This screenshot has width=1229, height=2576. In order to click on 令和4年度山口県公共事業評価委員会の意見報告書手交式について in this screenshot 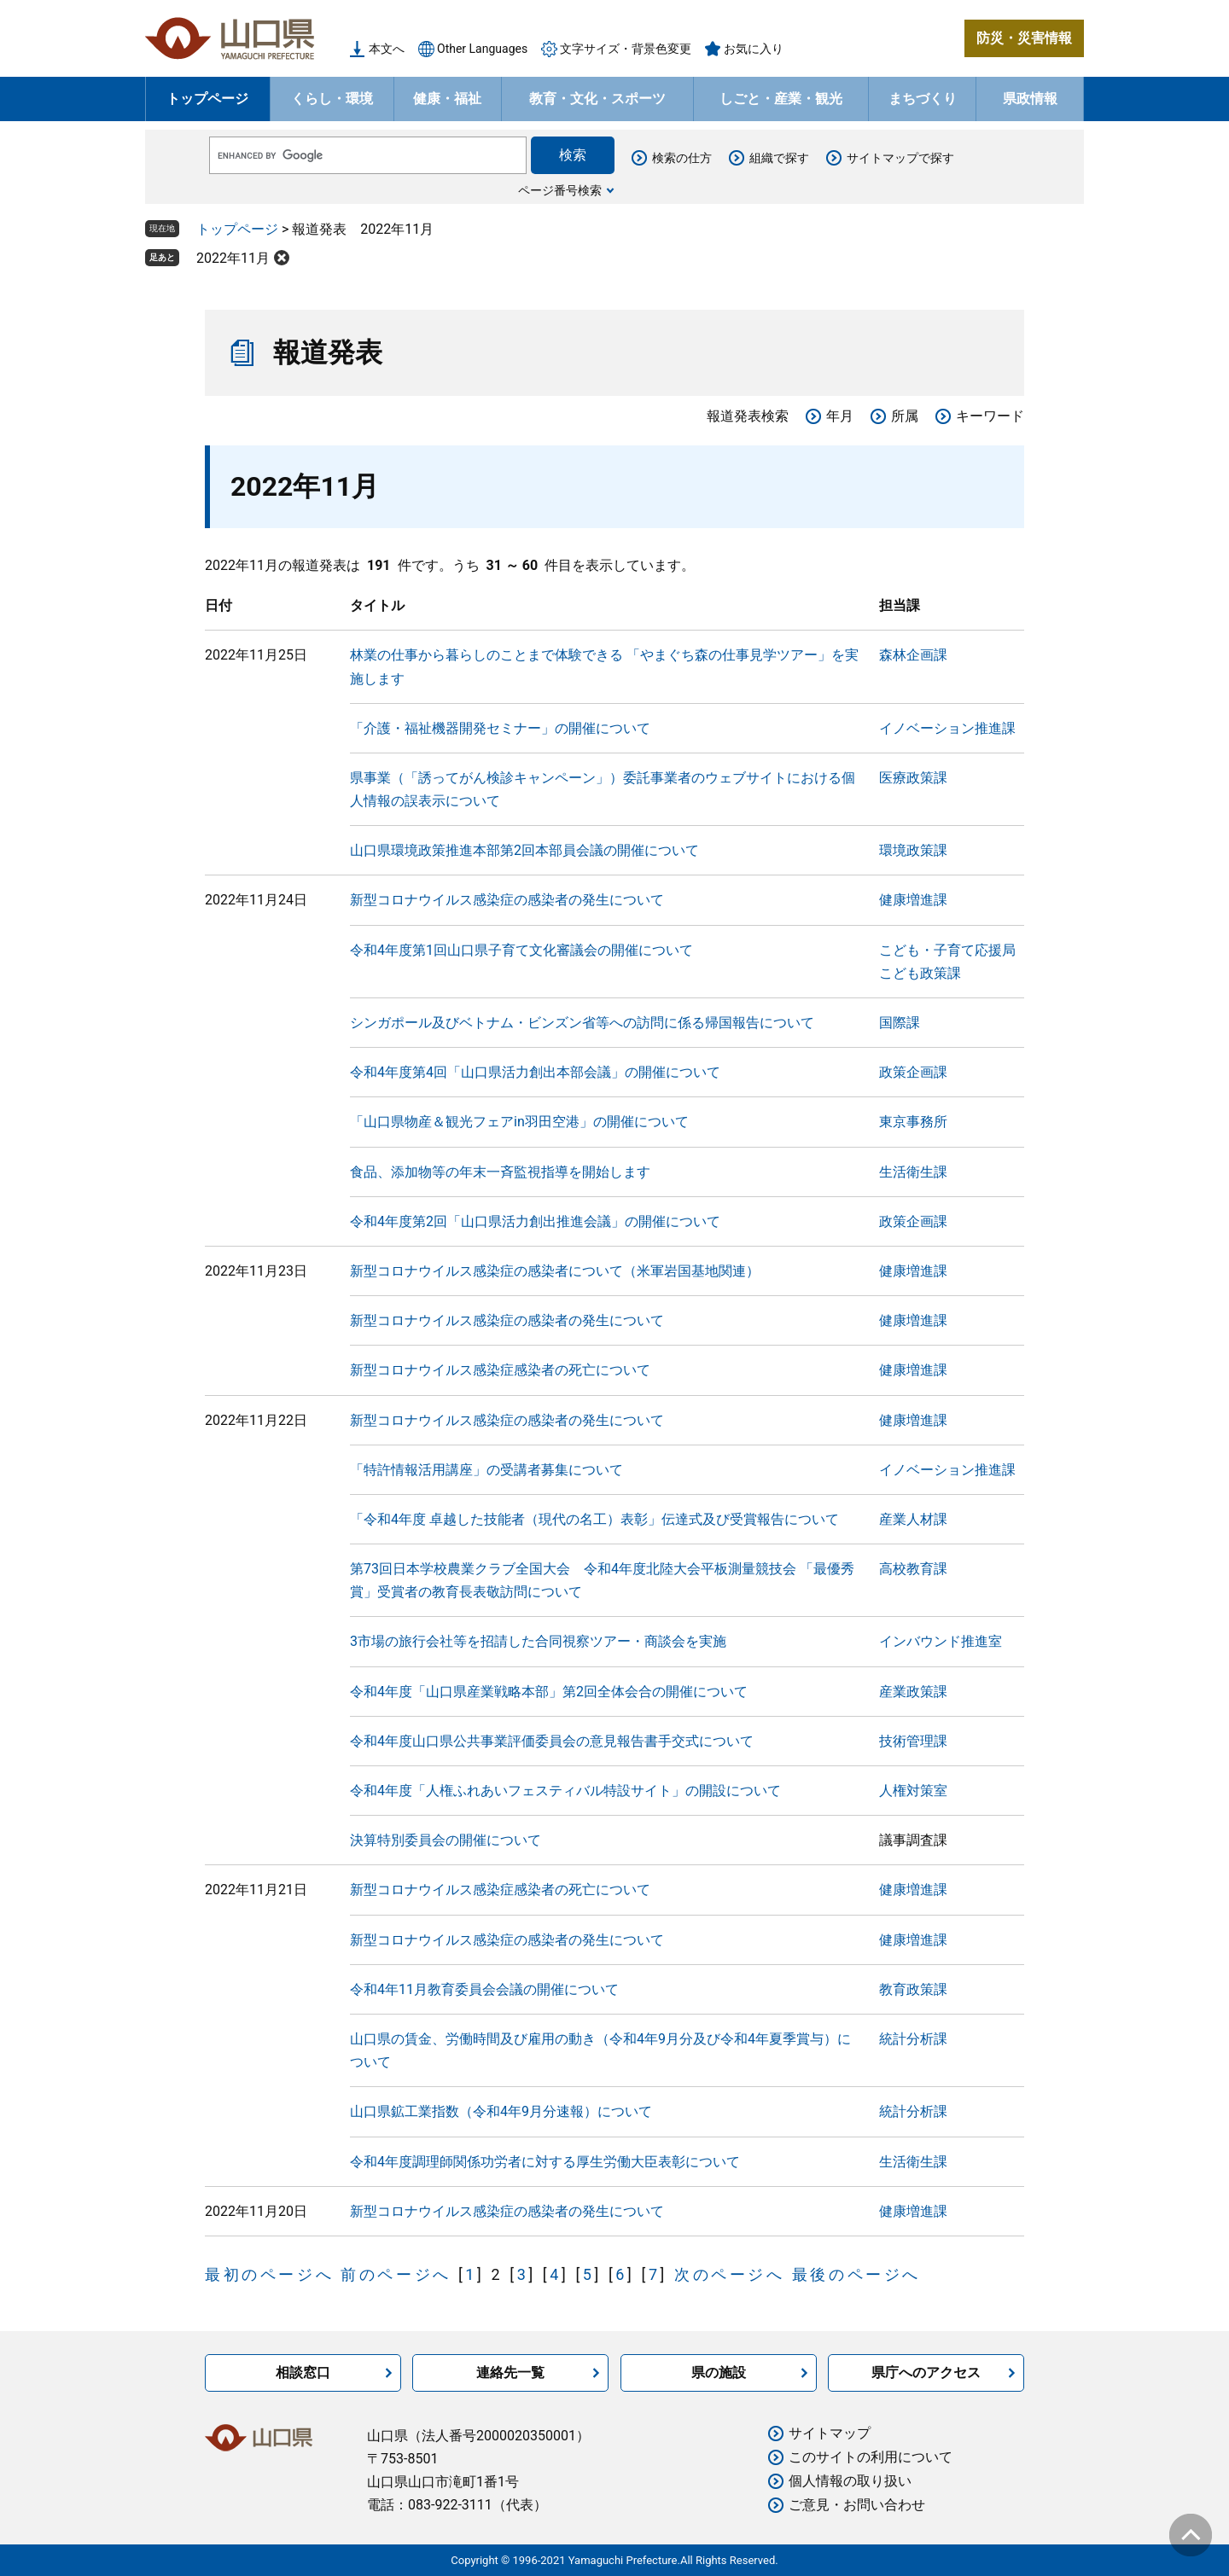, I will do `click(552, 1741)`.